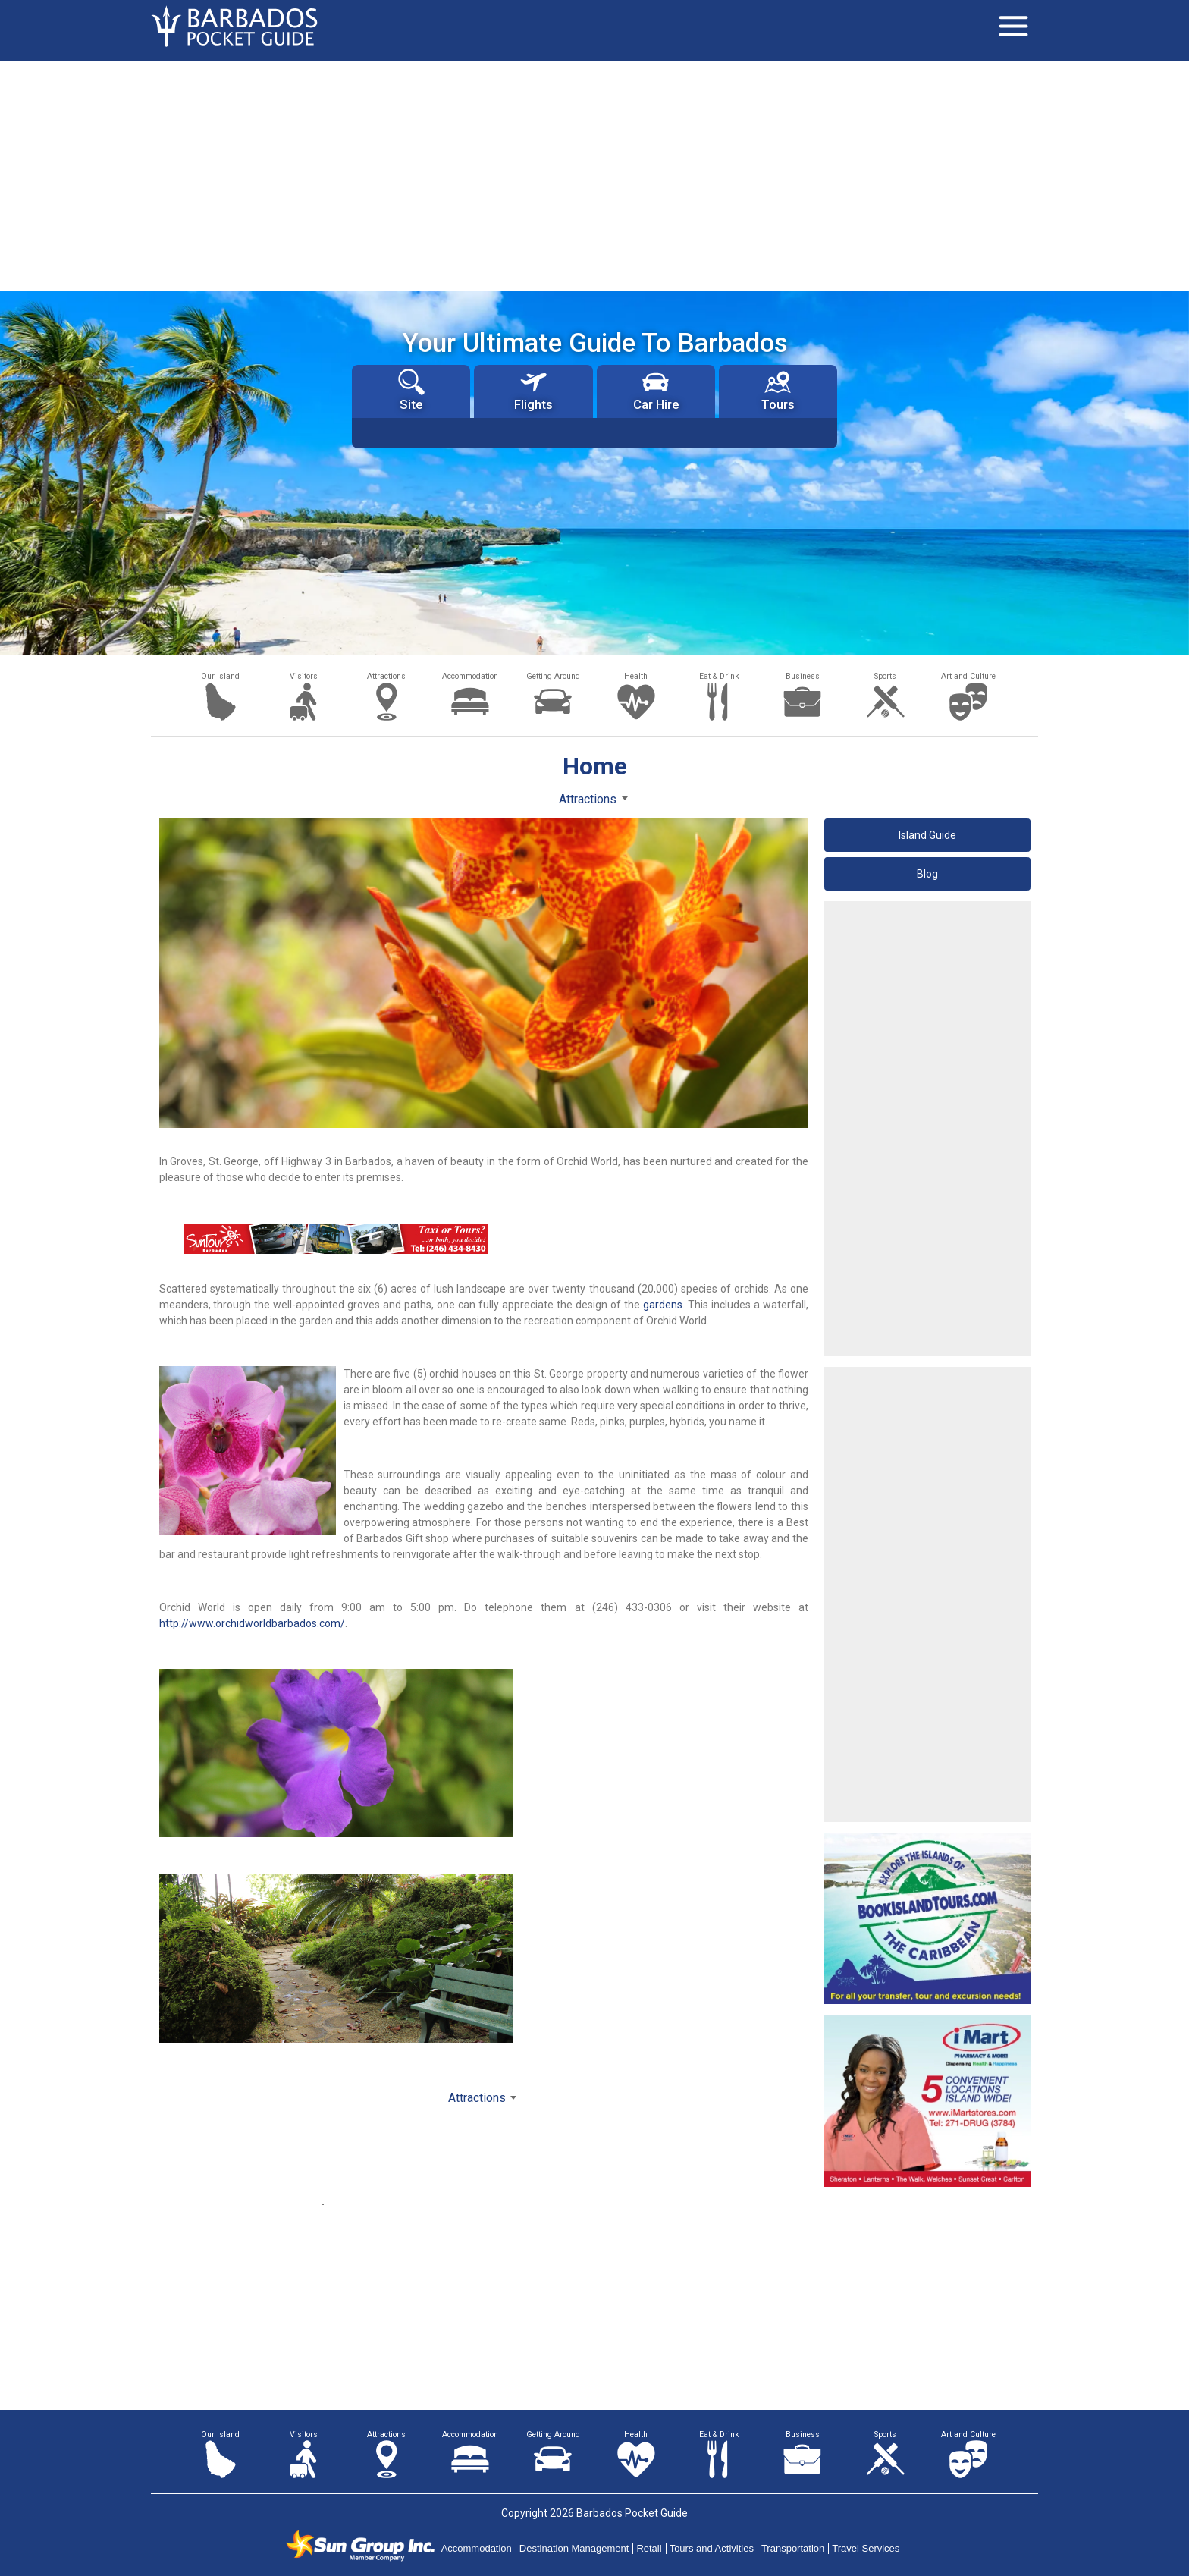 The width and height of the screenshot is (1189, 2576). What do you see at coordinates (778, 390) in the screenshot?
I see `Tours` at bounding box center [778, 390].